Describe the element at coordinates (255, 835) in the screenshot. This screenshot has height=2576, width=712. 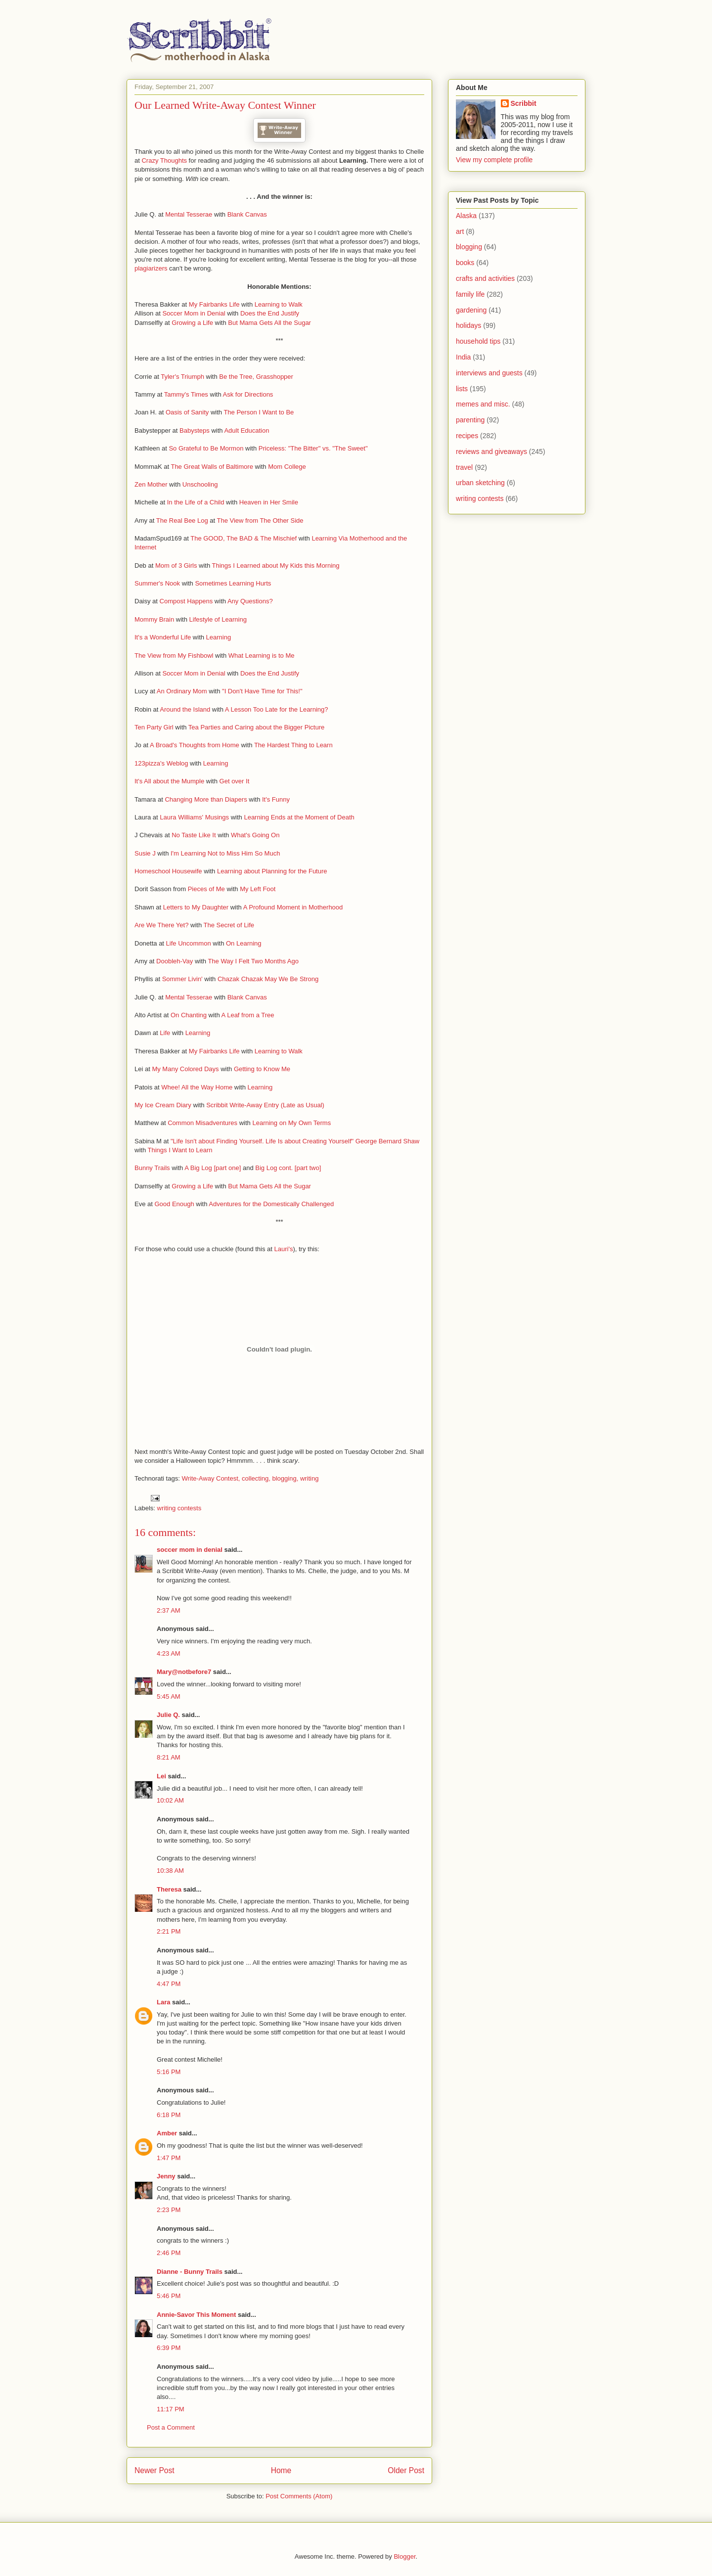
I see `What's Going On` at that location.